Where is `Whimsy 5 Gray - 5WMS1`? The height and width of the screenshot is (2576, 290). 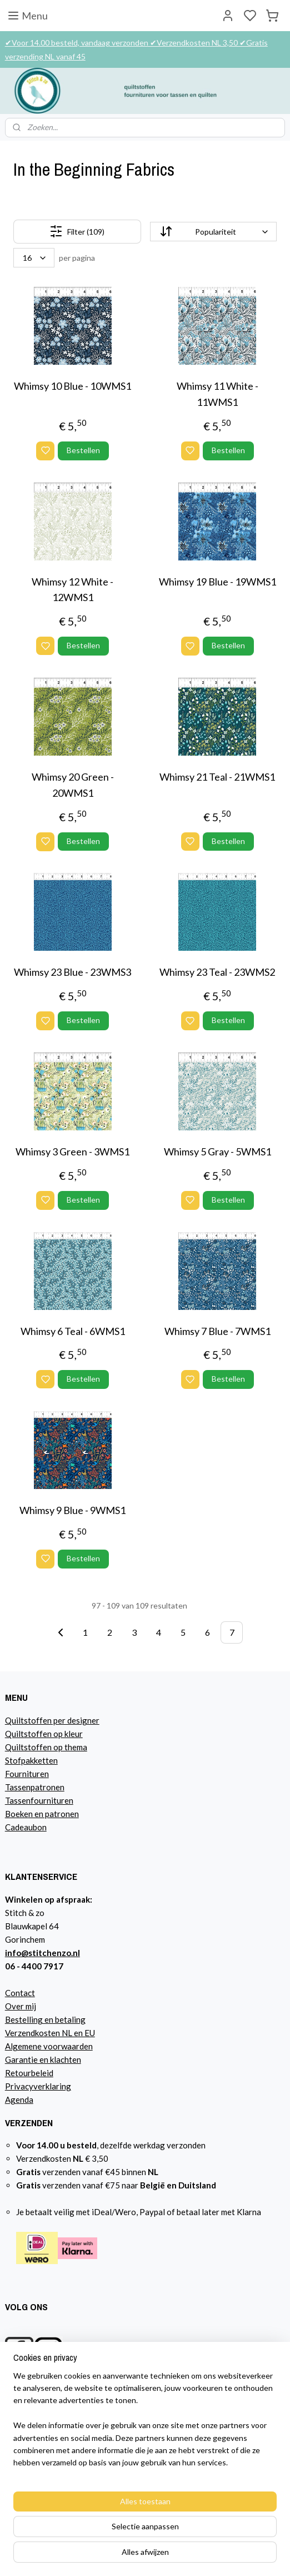 Whimsy 5 Gray - 5WMS1 is located at coordinates (217, 1151).